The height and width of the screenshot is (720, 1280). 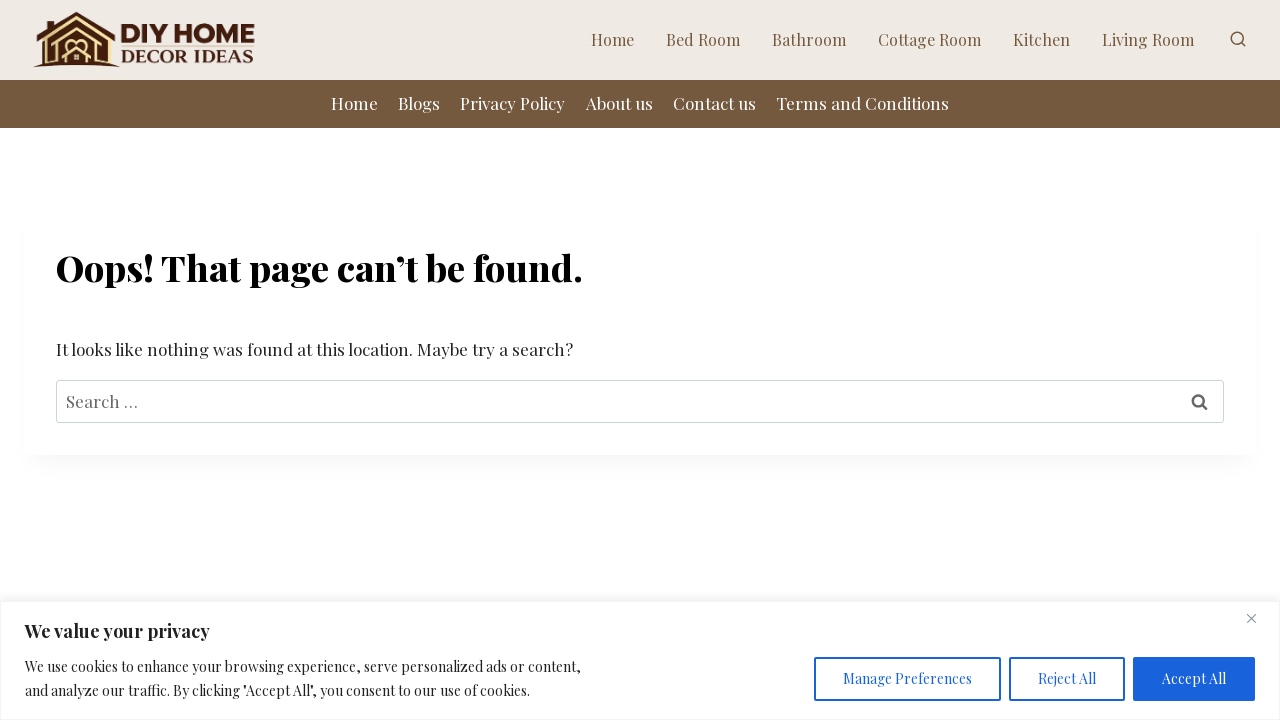 I want to click on Accept All, so click(x=1194, y=678).